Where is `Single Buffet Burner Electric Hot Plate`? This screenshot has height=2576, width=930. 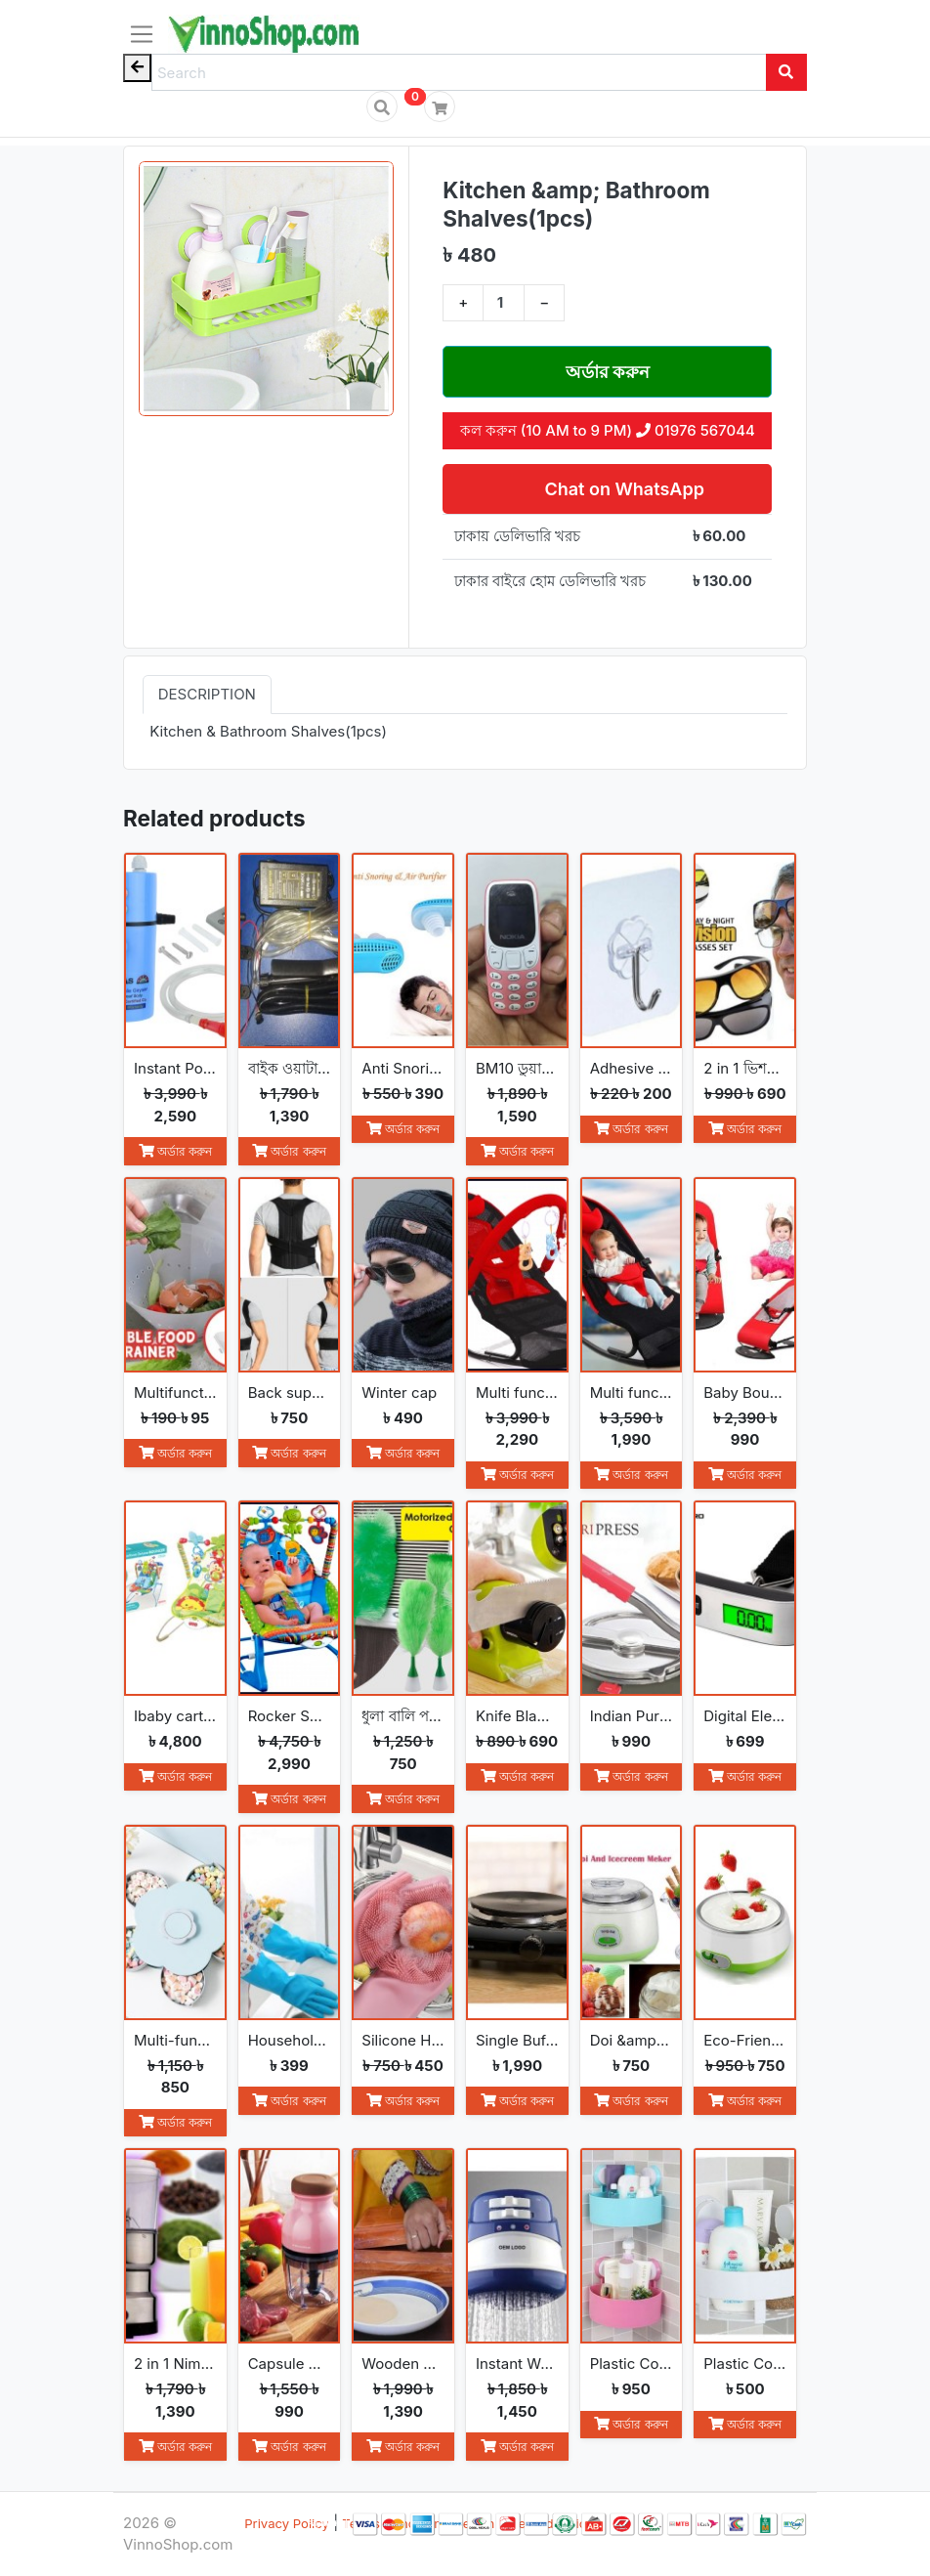 Single Buffet Burner Electric Hot Plate is located at coordinates (517, 2040).